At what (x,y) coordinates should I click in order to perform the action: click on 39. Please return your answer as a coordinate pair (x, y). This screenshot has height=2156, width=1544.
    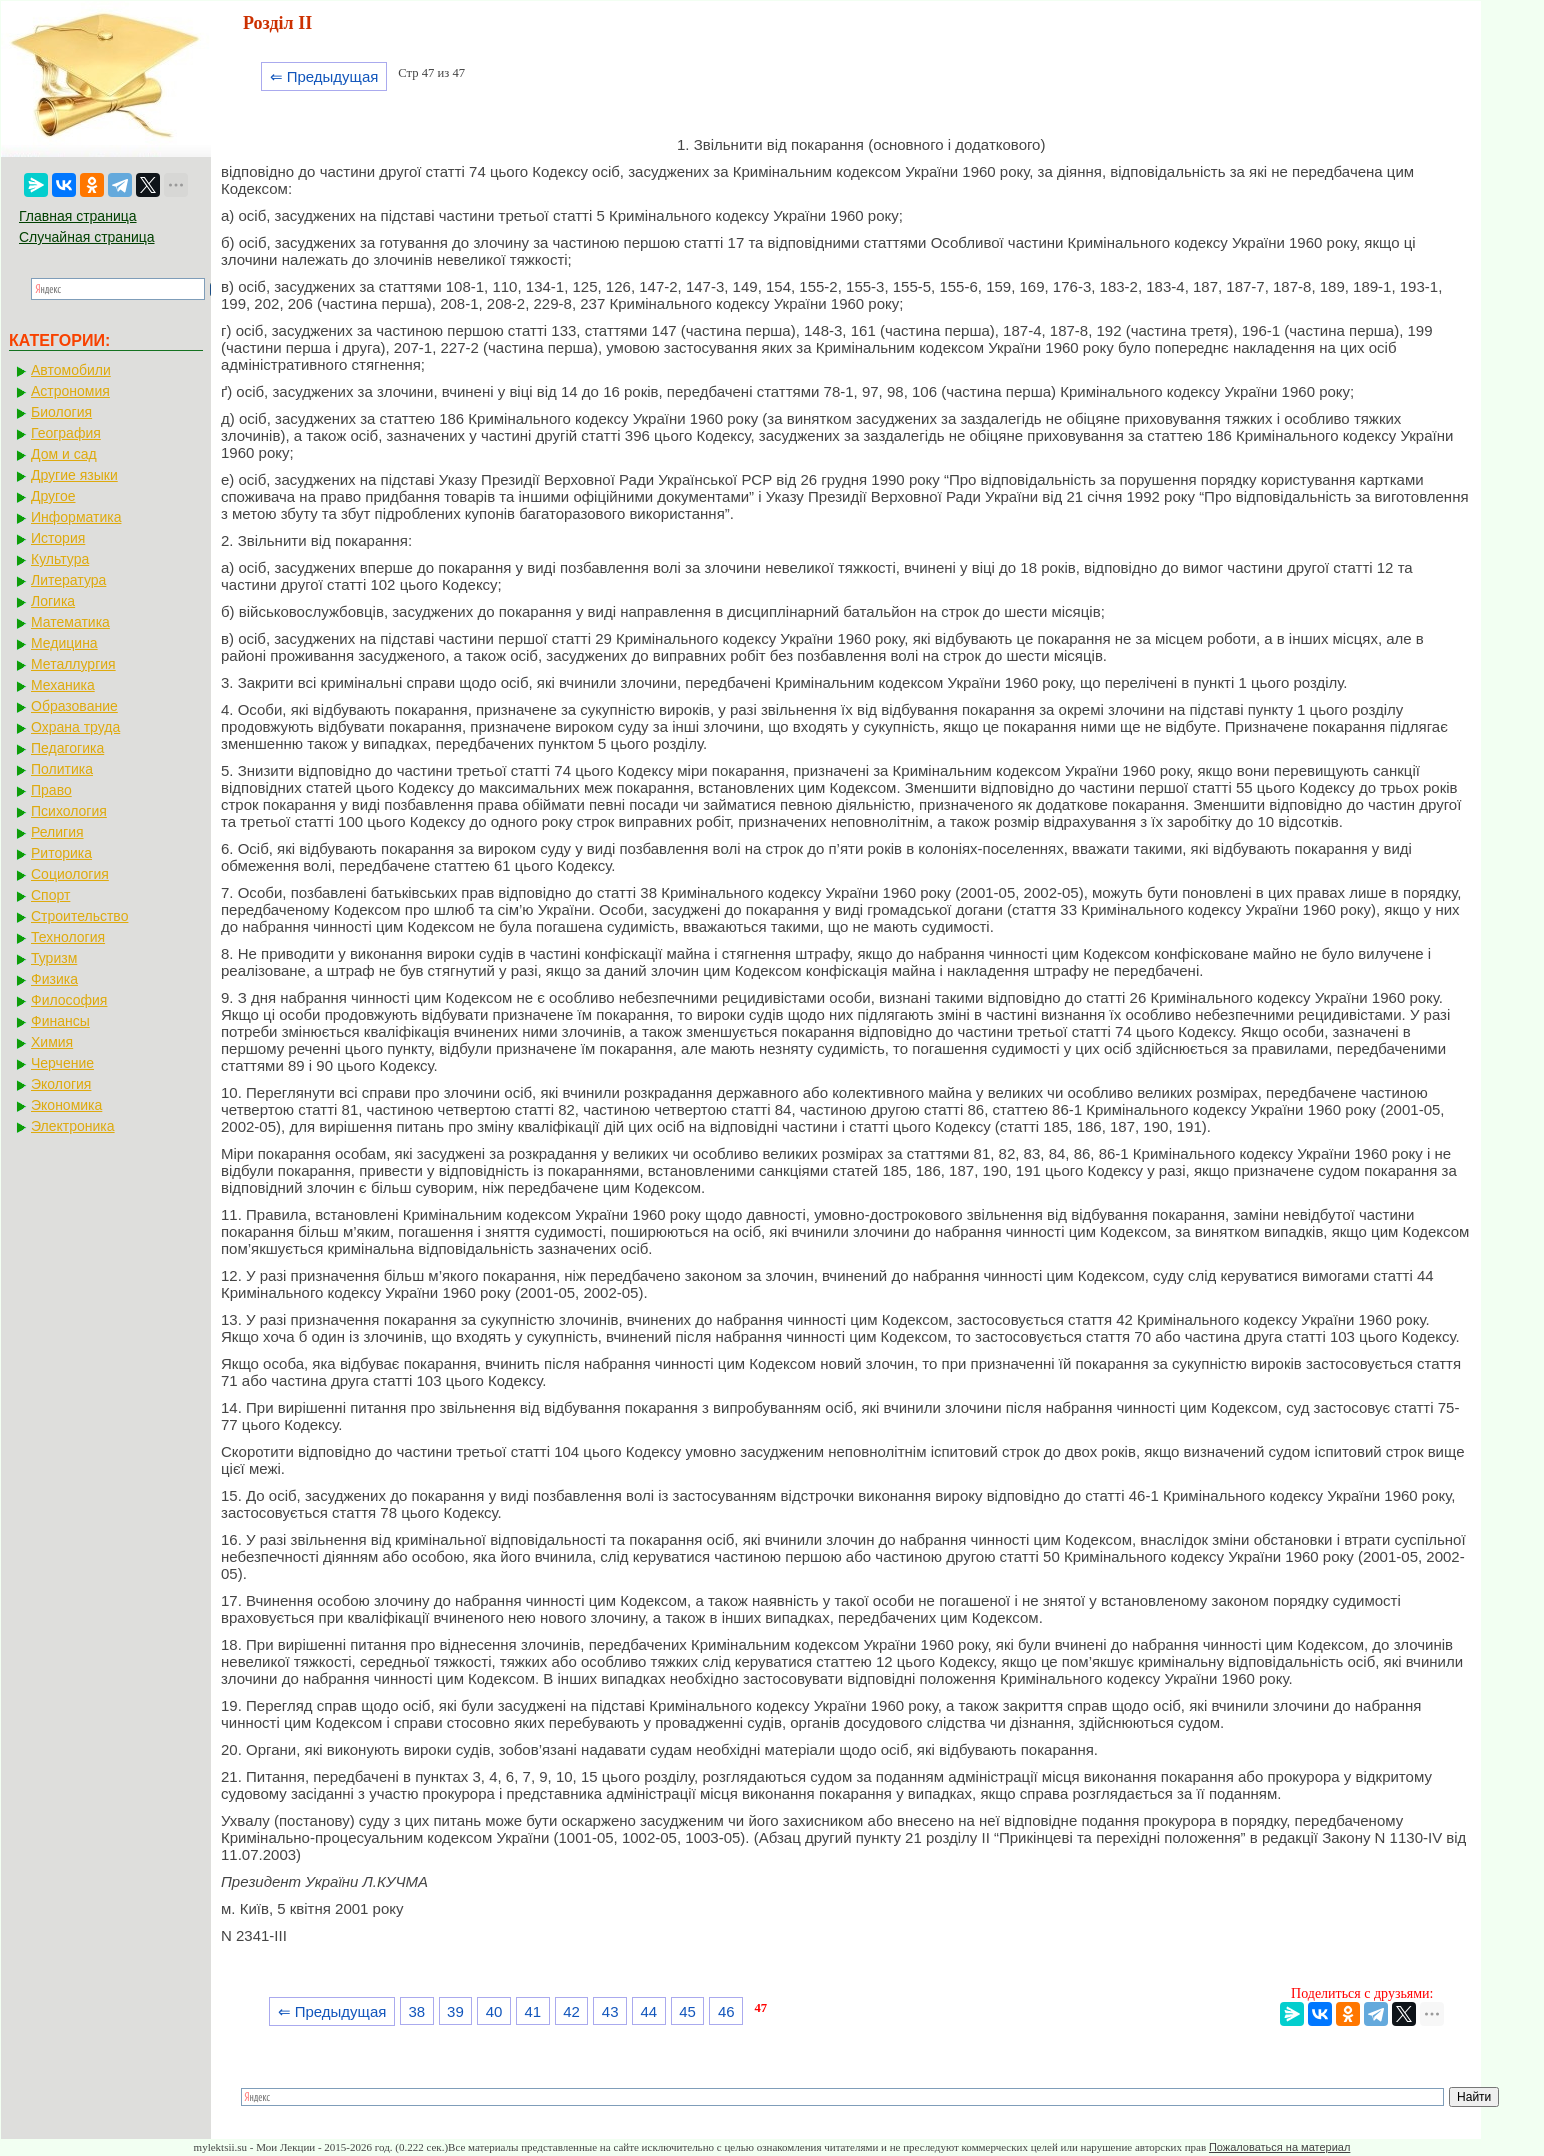
    Looking at the image, I should click on (455, 2011).